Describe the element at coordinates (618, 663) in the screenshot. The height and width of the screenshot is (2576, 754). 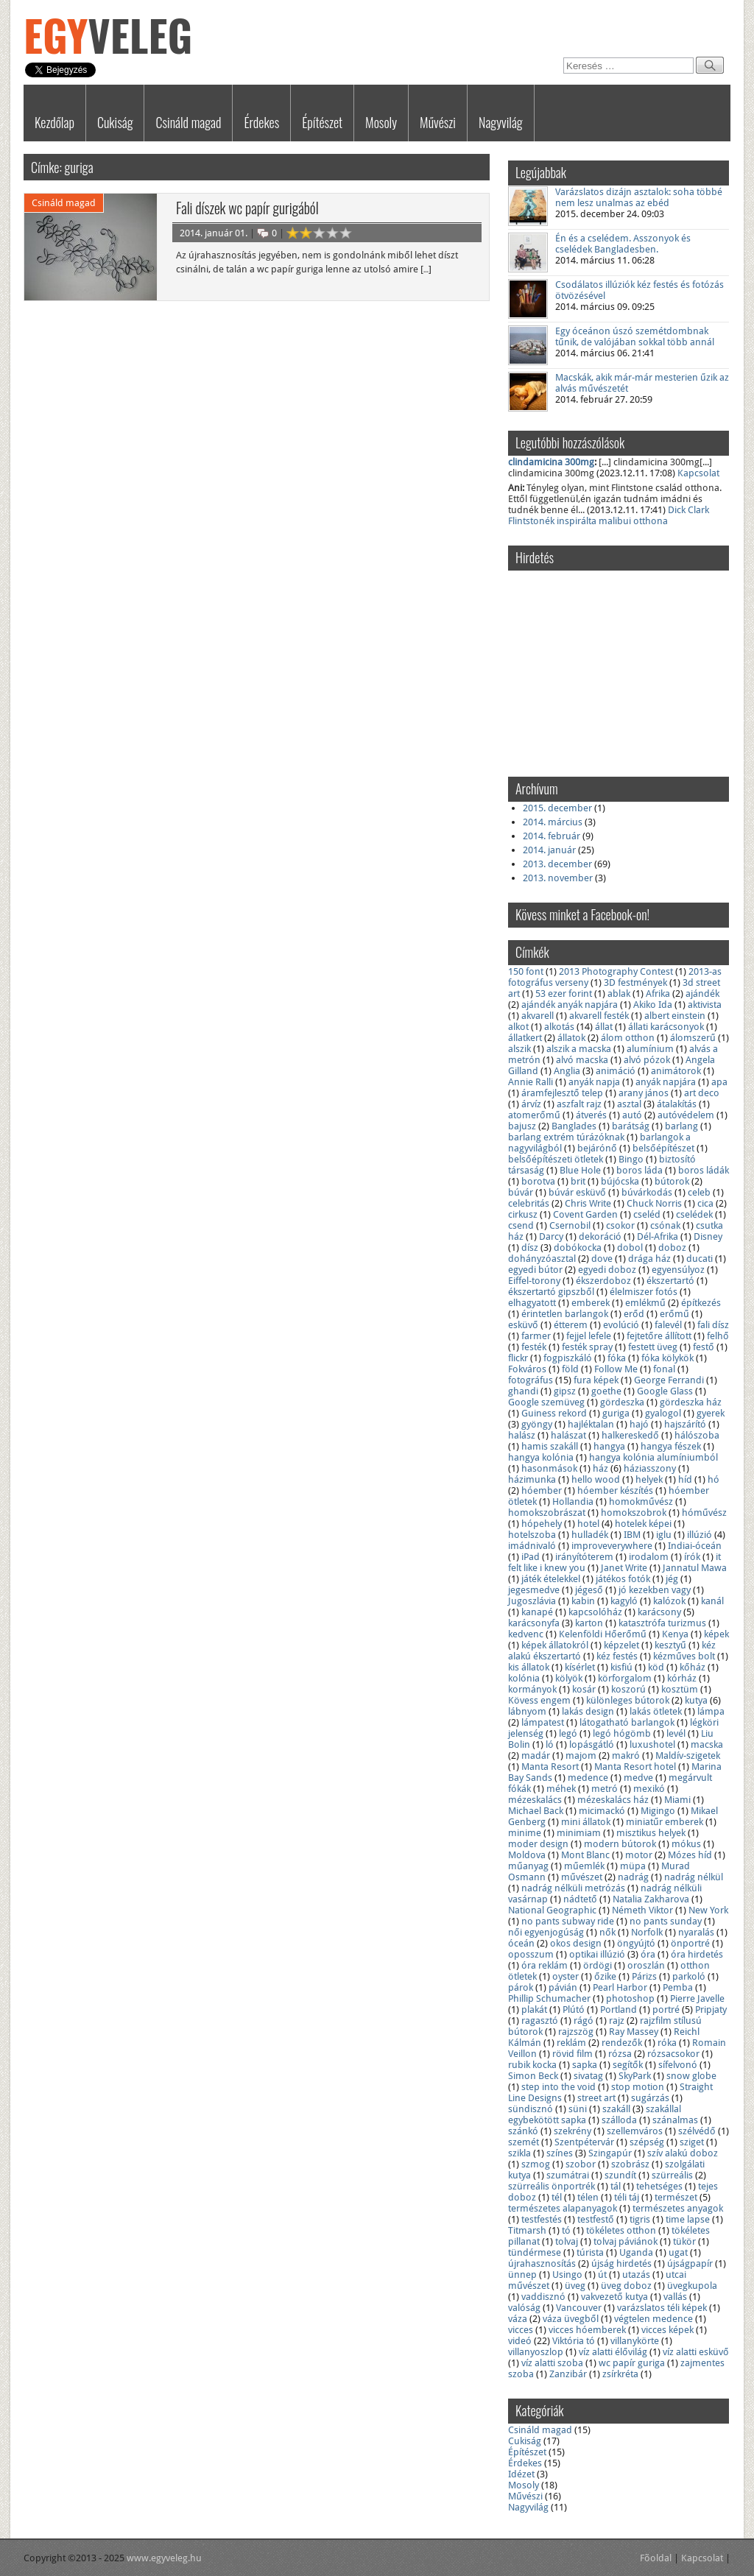
I see `[Advertisement]` at that location.